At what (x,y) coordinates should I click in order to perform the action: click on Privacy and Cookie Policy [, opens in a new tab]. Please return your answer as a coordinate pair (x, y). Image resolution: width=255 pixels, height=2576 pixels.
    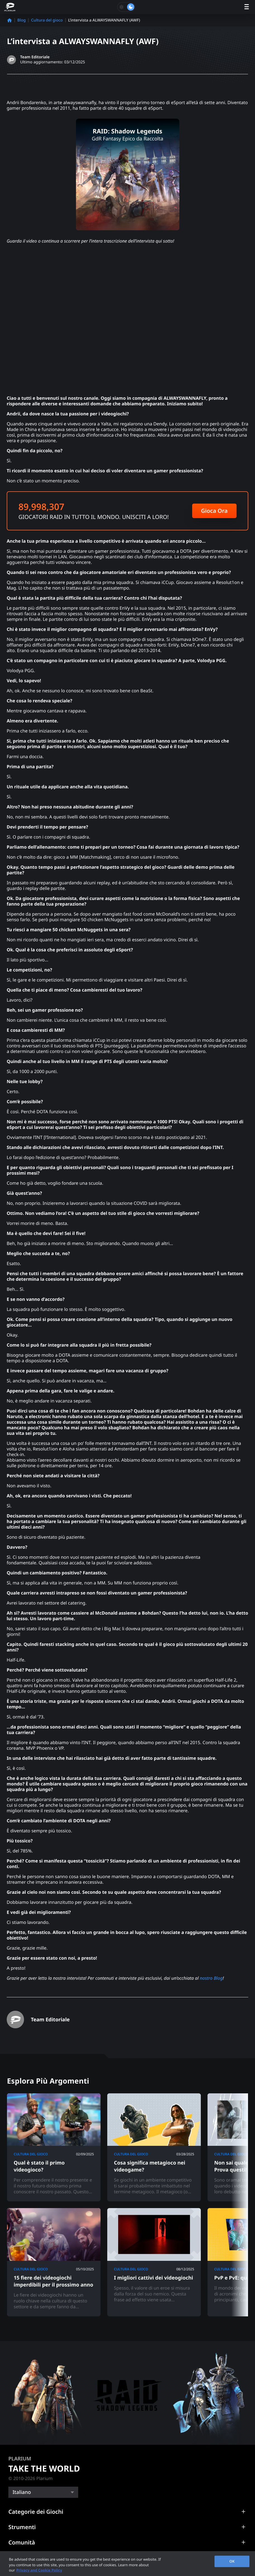
    Looking at the image, I should click on (39, 2570).